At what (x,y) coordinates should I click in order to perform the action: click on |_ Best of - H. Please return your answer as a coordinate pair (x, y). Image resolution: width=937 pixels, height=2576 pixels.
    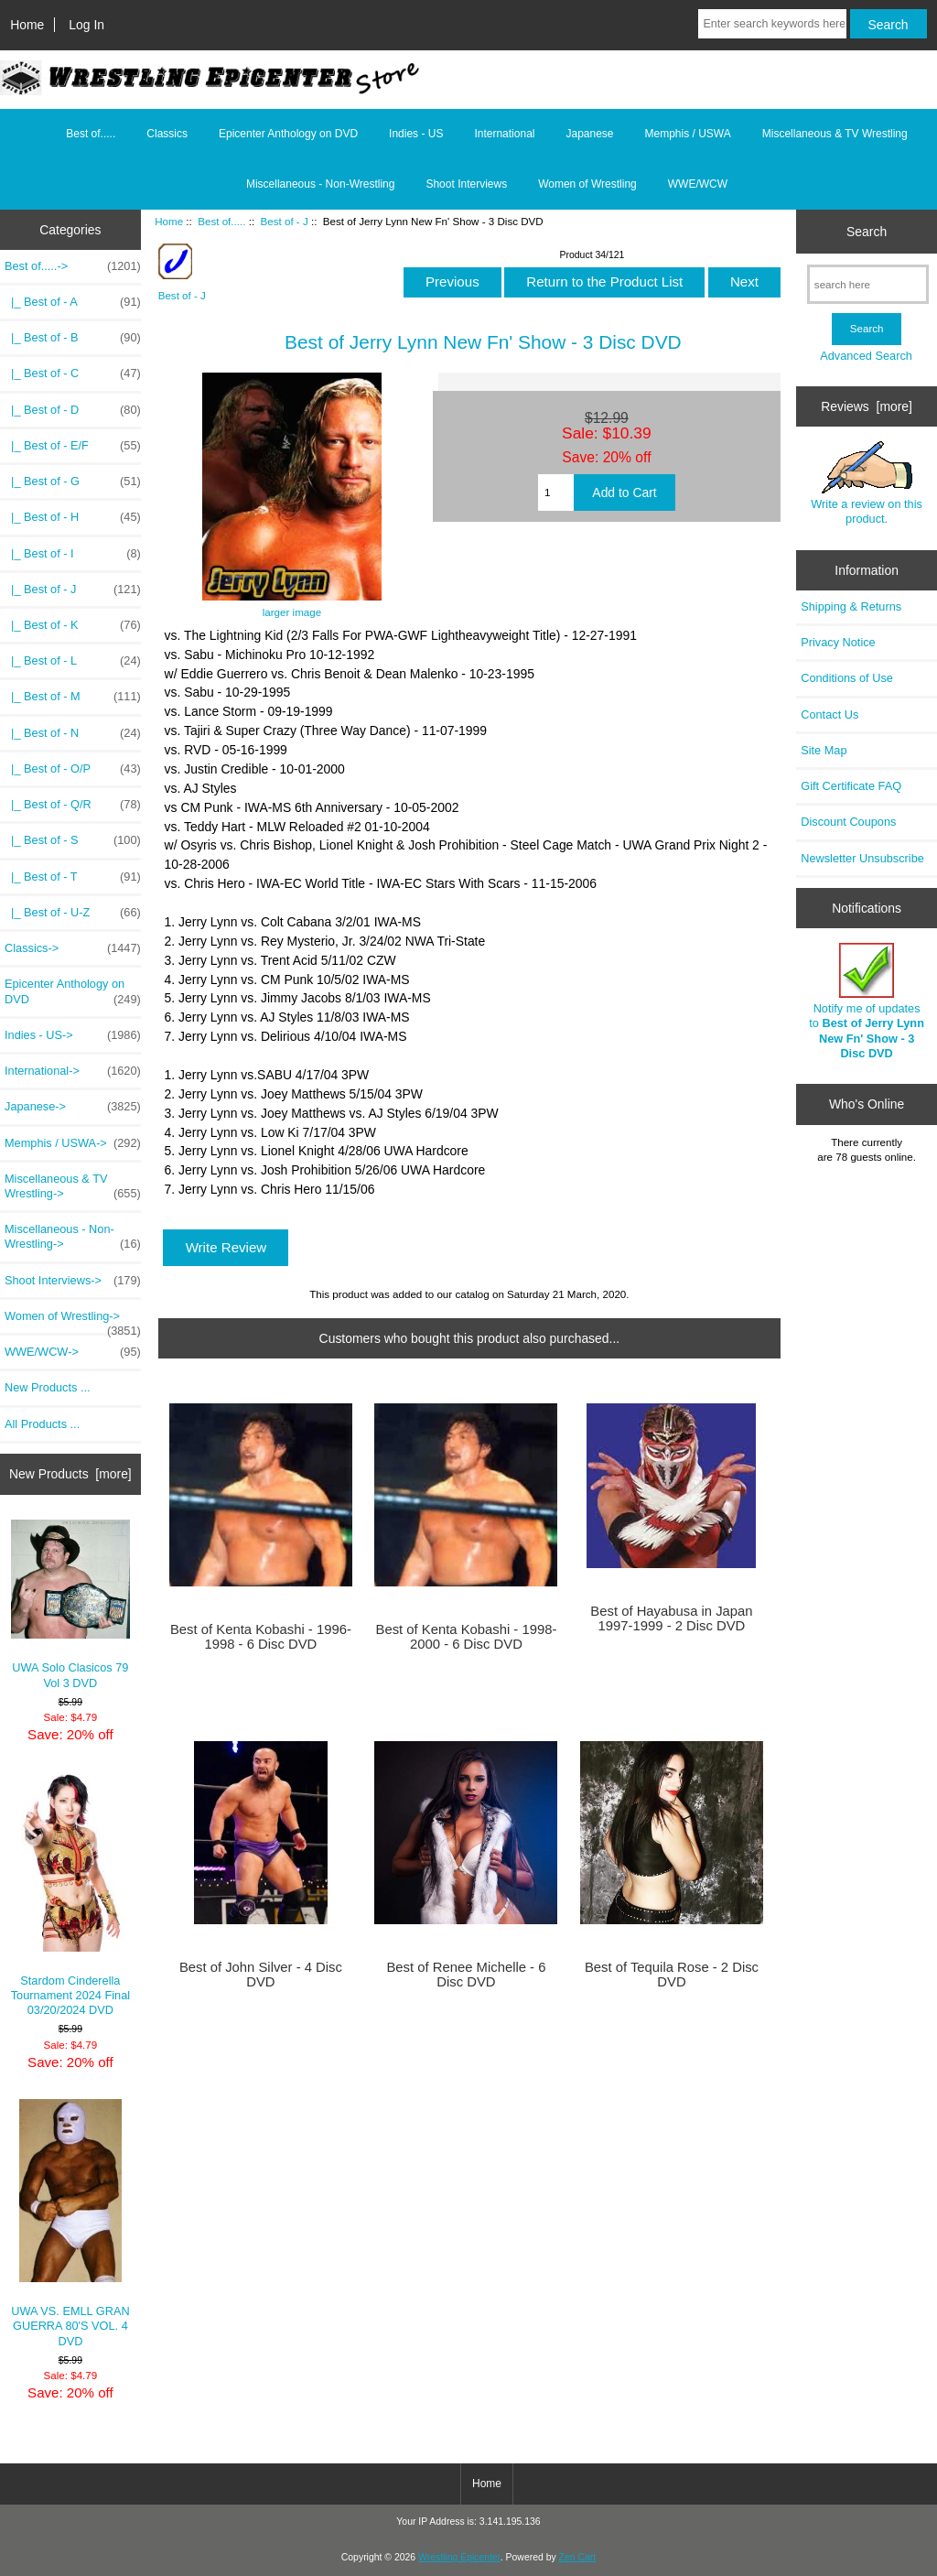
    Looking at the image, I should click on (73, 517).